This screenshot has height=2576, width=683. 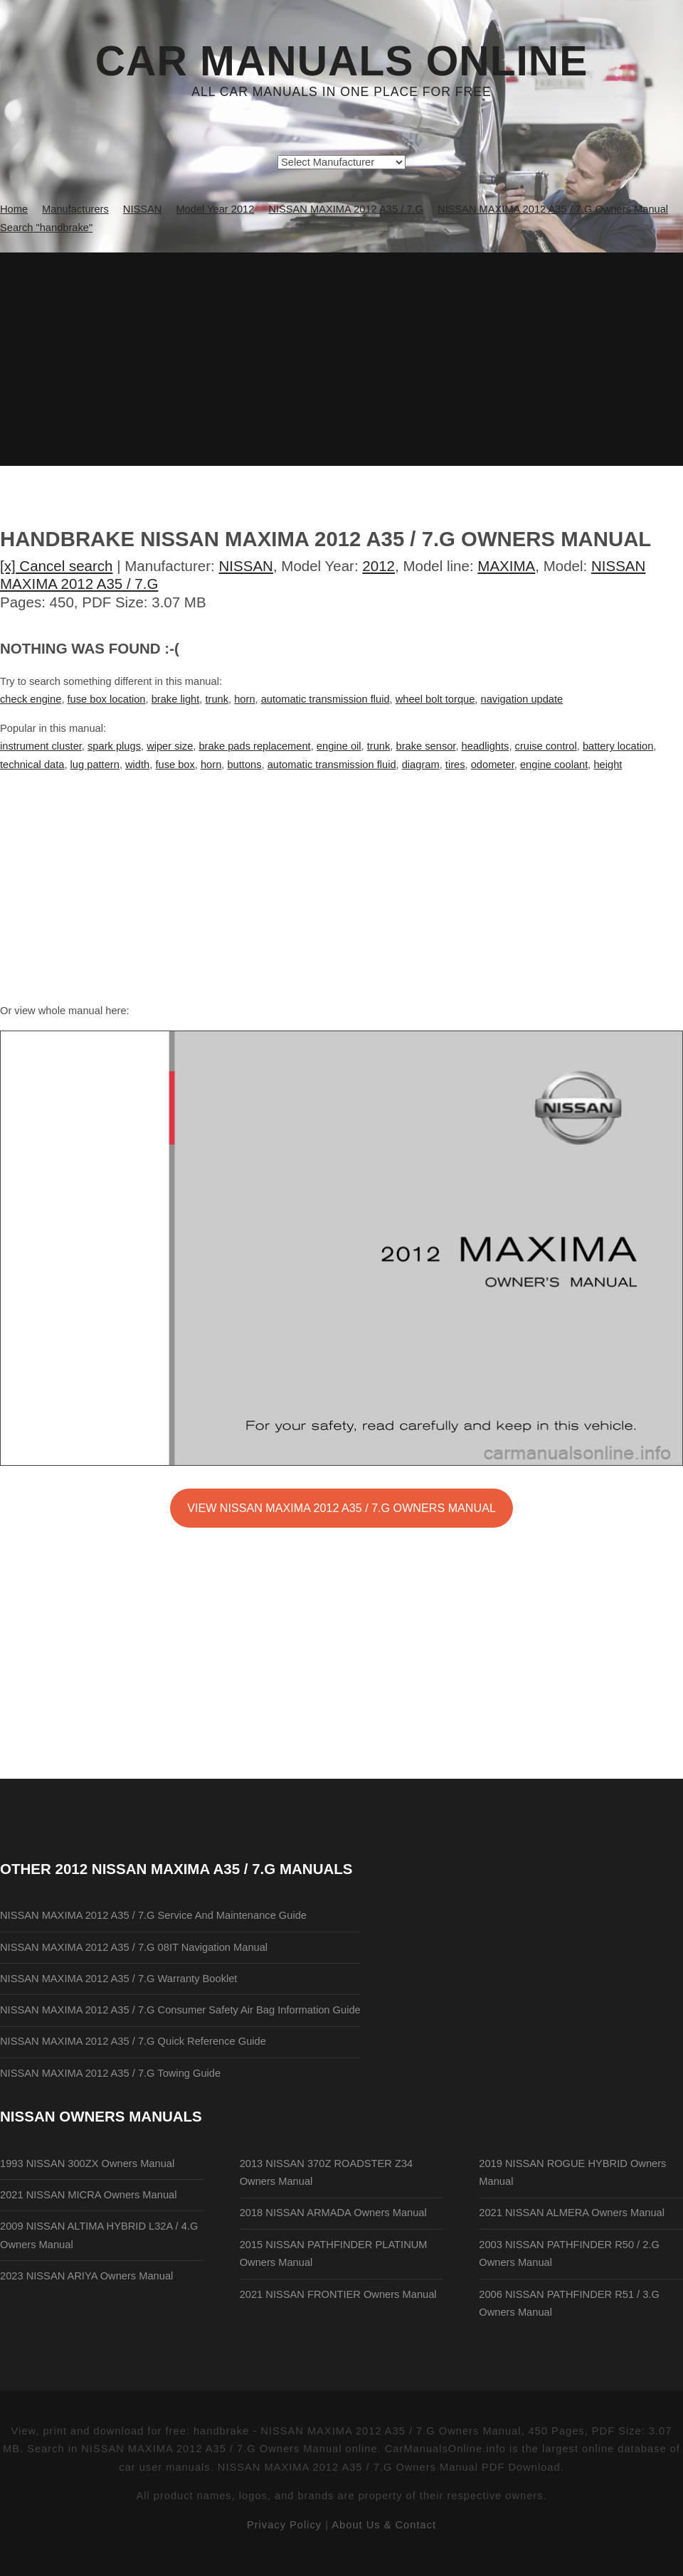 What do you see at coordinates (572, 2212) in the screenshot?
I see `2021 NISSAN ALMERA Owners Manual` at bounding box center [572, 2212].